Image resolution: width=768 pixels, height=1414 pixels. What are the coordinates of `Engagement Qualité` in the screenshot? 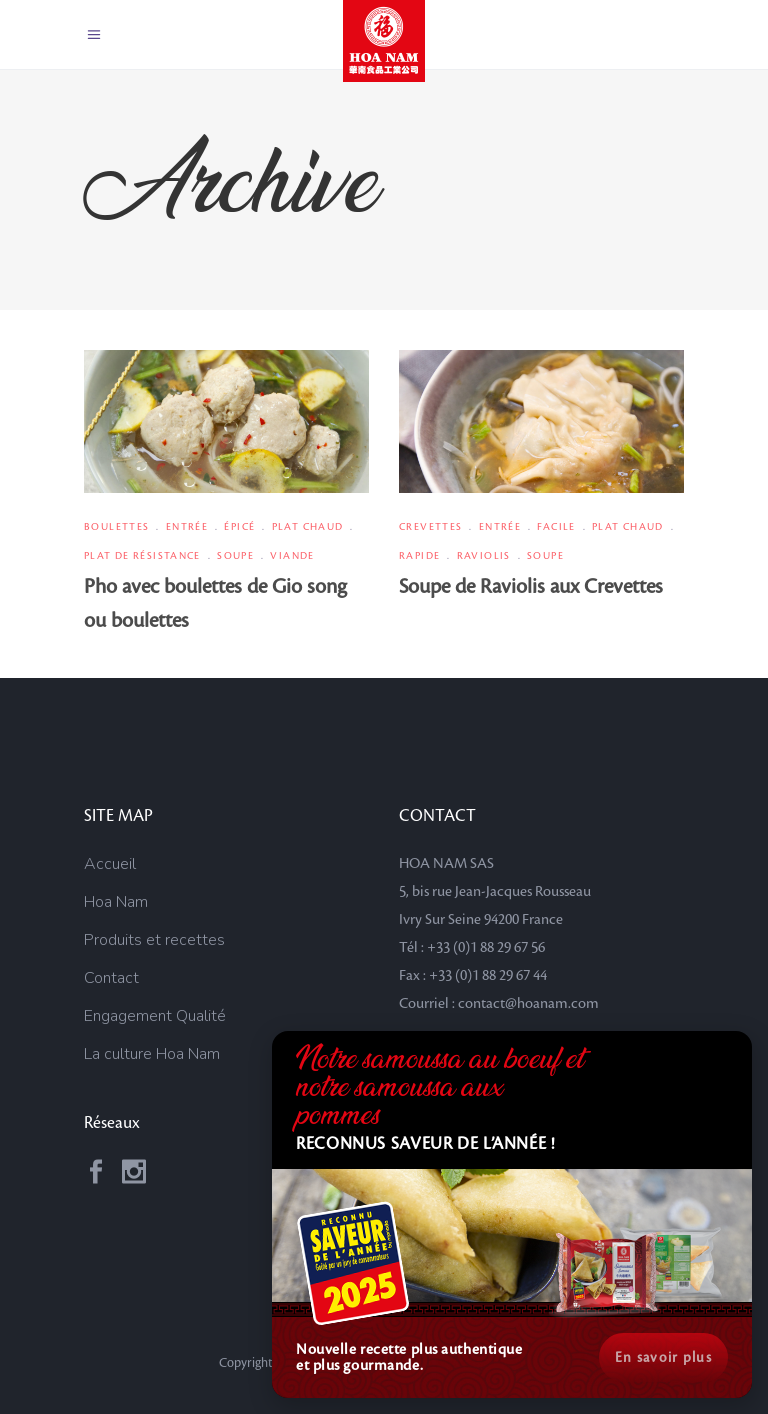 It's located at (155, 1016).